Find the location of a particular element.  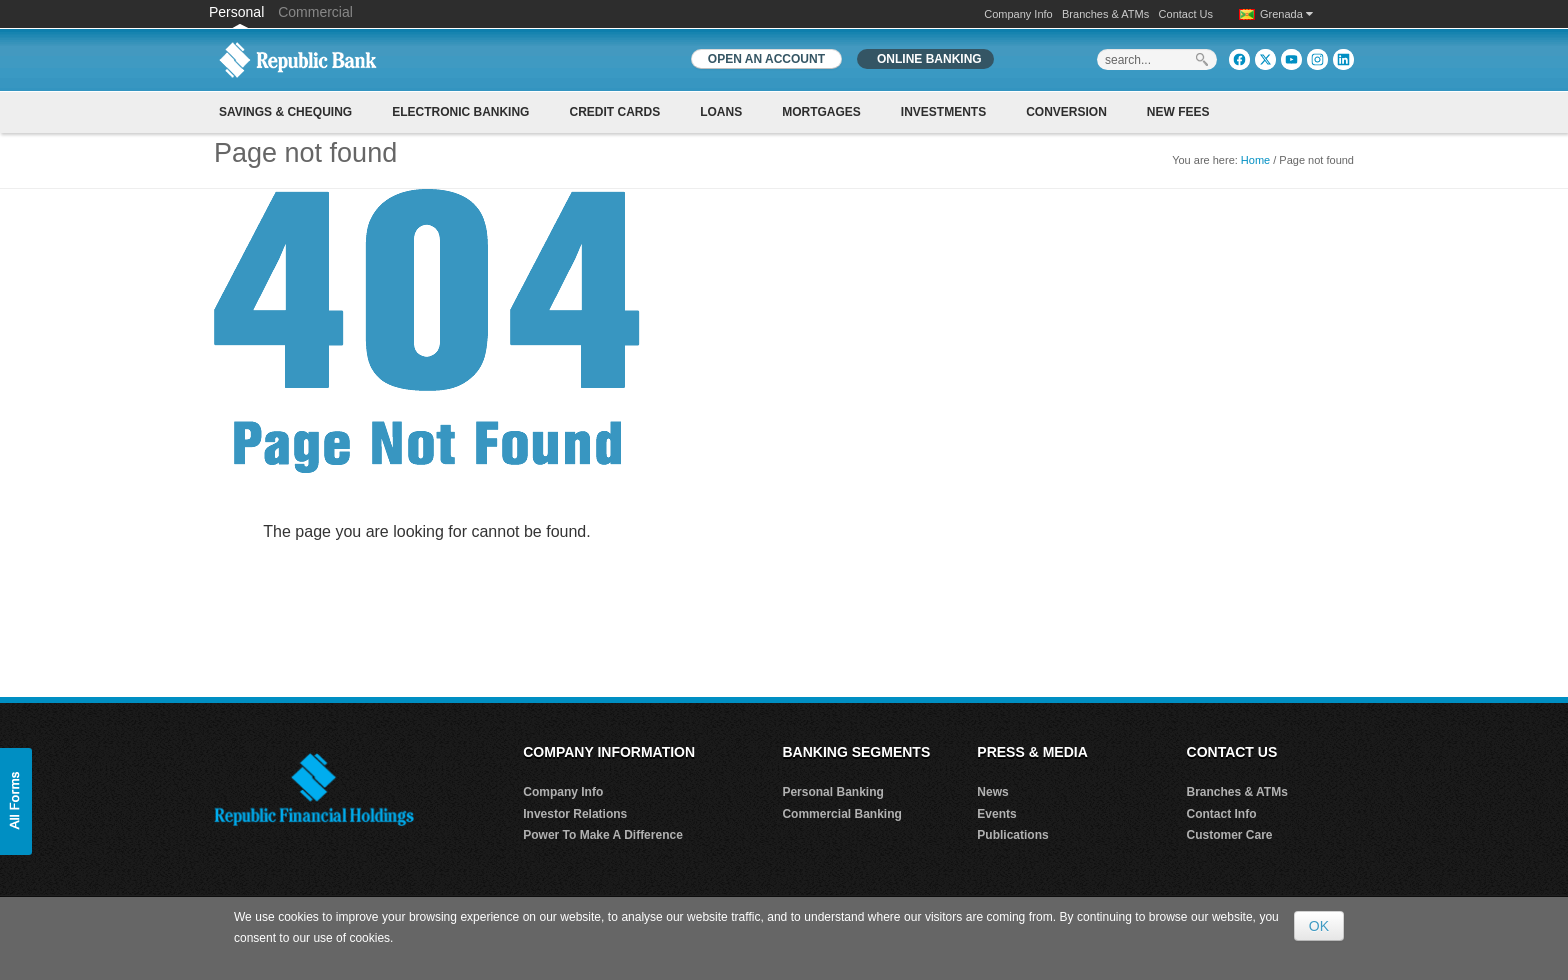

Power To Make A Difference is located at coordinates (603, 835).